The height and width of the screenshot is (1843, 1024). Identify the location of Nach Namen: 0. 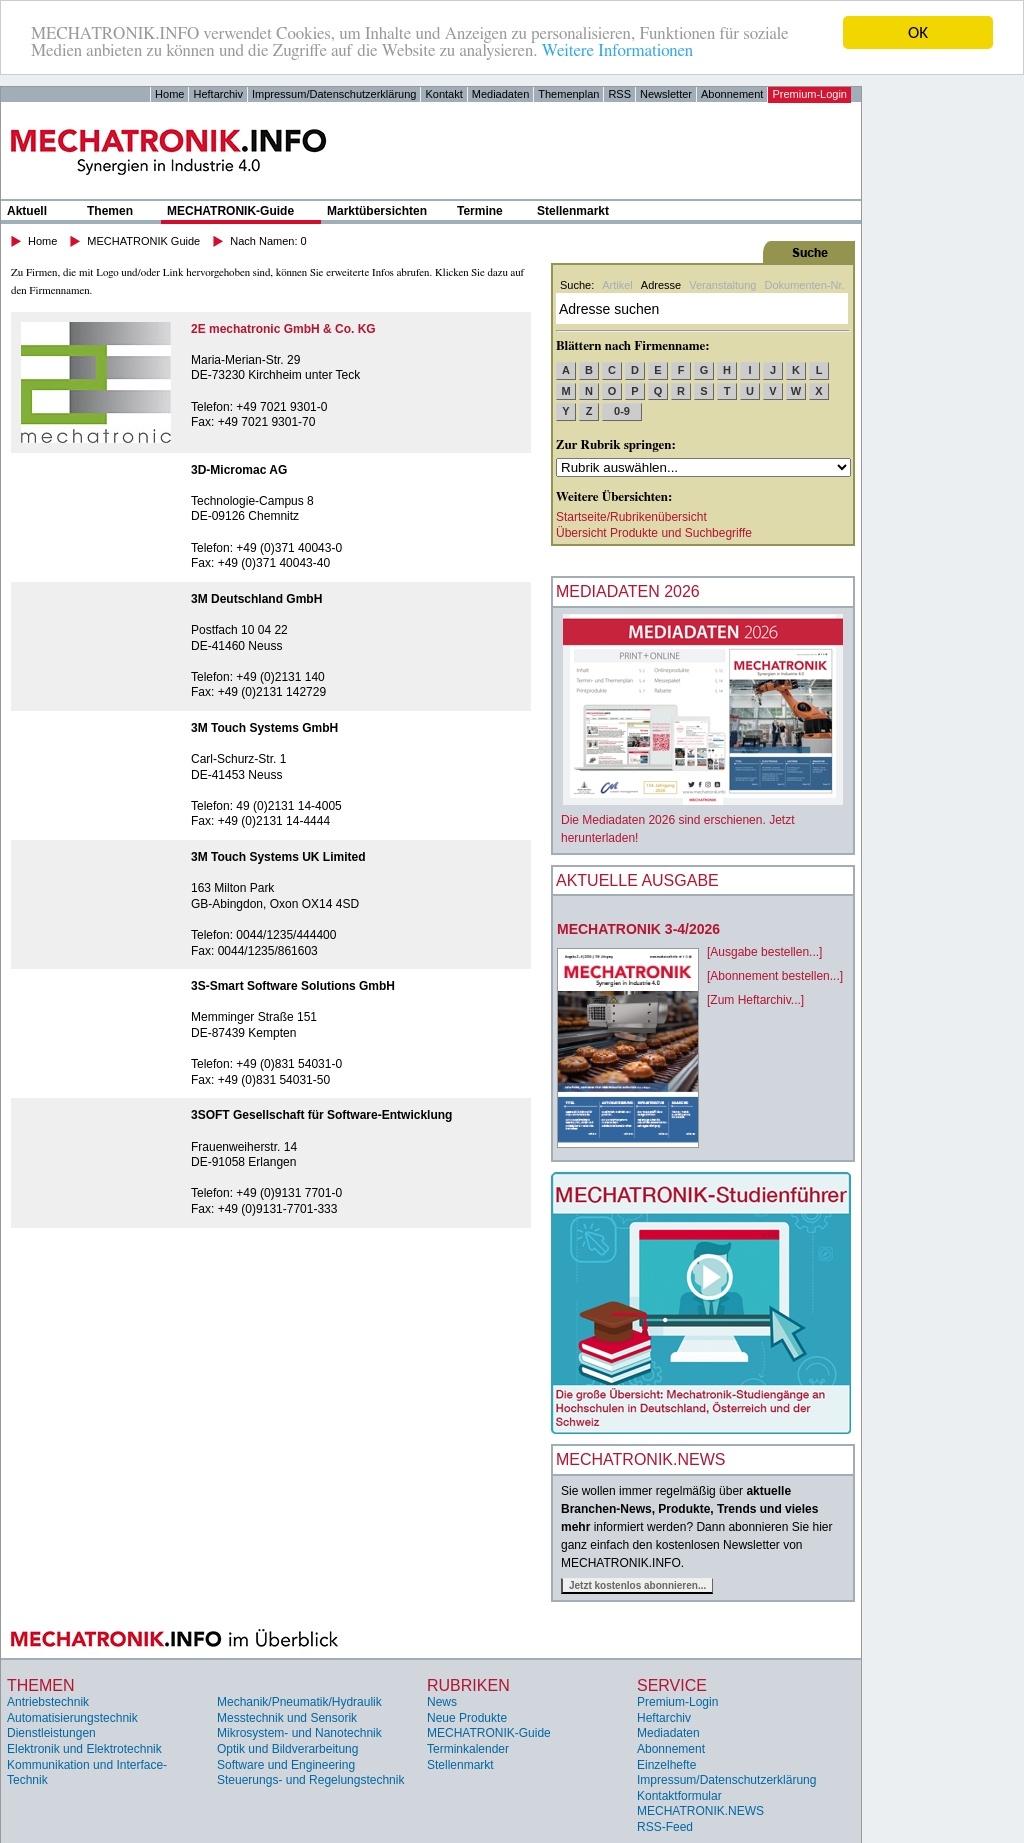
(268, 241).